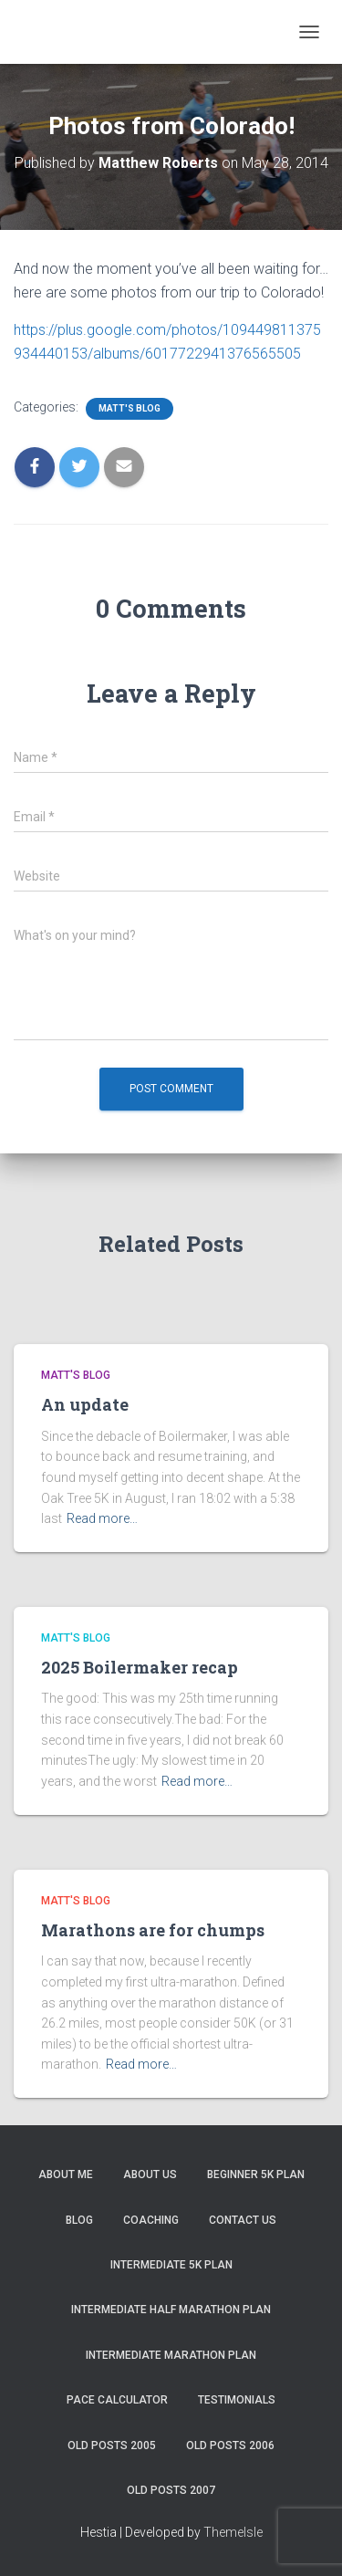 The height and width of the screenshot is (2576, 342). What do you see at coordinates (256, 2174) in the screenshot?
I see `Beginner 5K Plan` at bounding box center [256, 2174].